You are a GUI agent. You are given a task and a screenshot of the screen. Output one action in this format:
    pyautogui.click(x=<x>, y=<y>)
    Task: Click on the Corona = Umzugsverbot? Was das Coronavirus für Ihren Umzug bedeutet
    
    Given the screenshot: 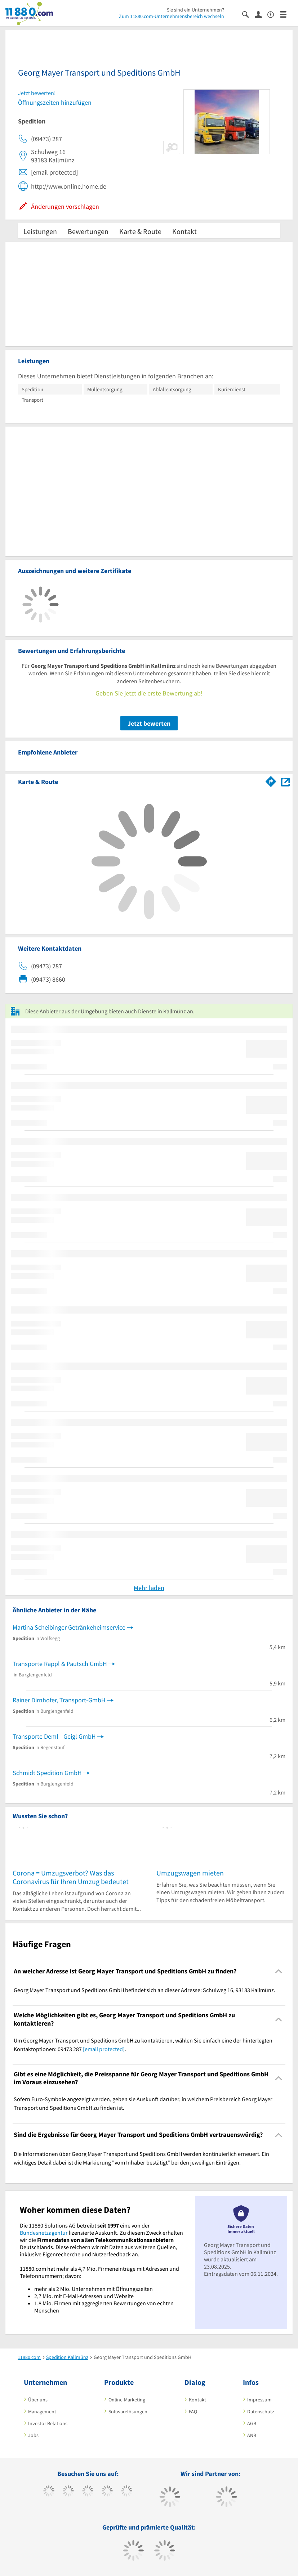 What is the action you would take?
    pyautogui.click(x=71, y=1877)
    